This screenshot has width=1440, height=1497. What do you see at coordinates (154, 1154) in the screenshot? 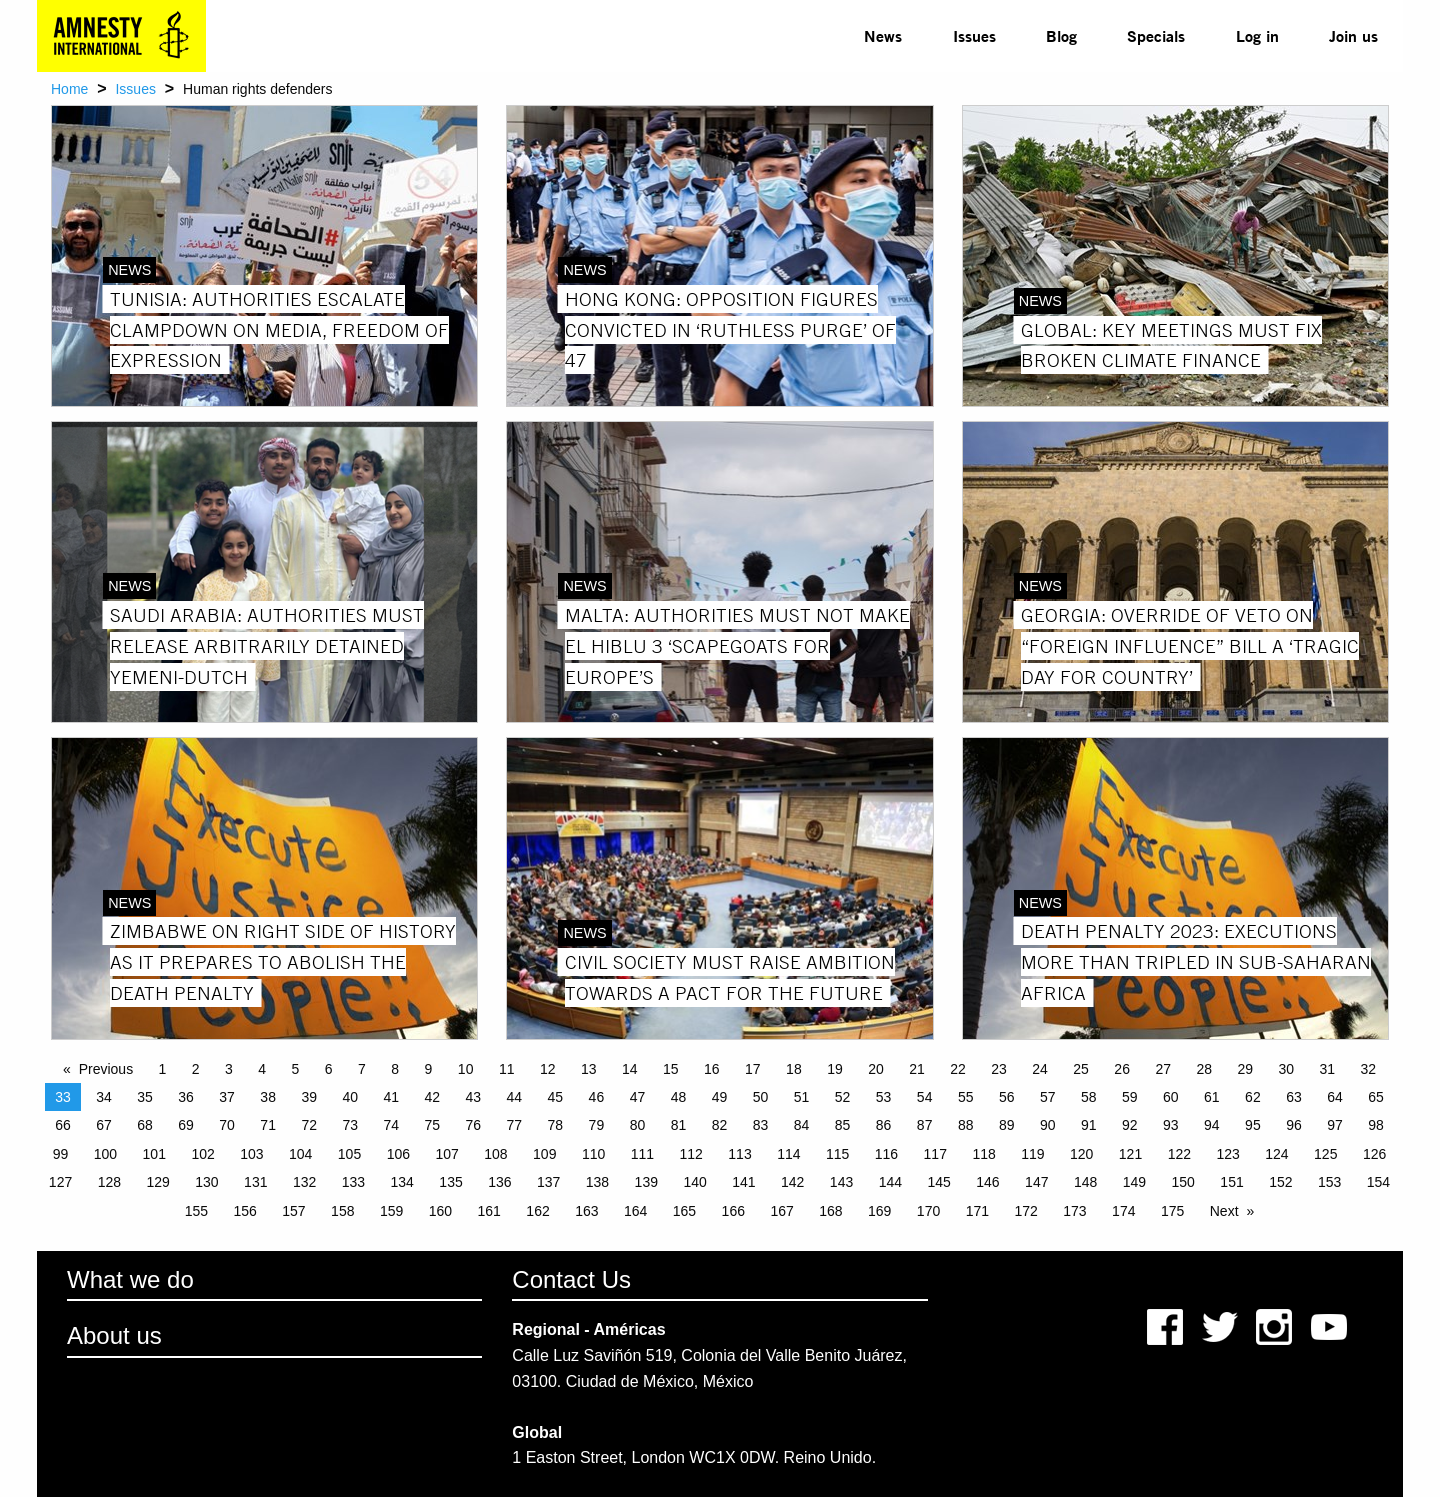
I see `101 [Page 101]` at bounding box center [154, 1154].